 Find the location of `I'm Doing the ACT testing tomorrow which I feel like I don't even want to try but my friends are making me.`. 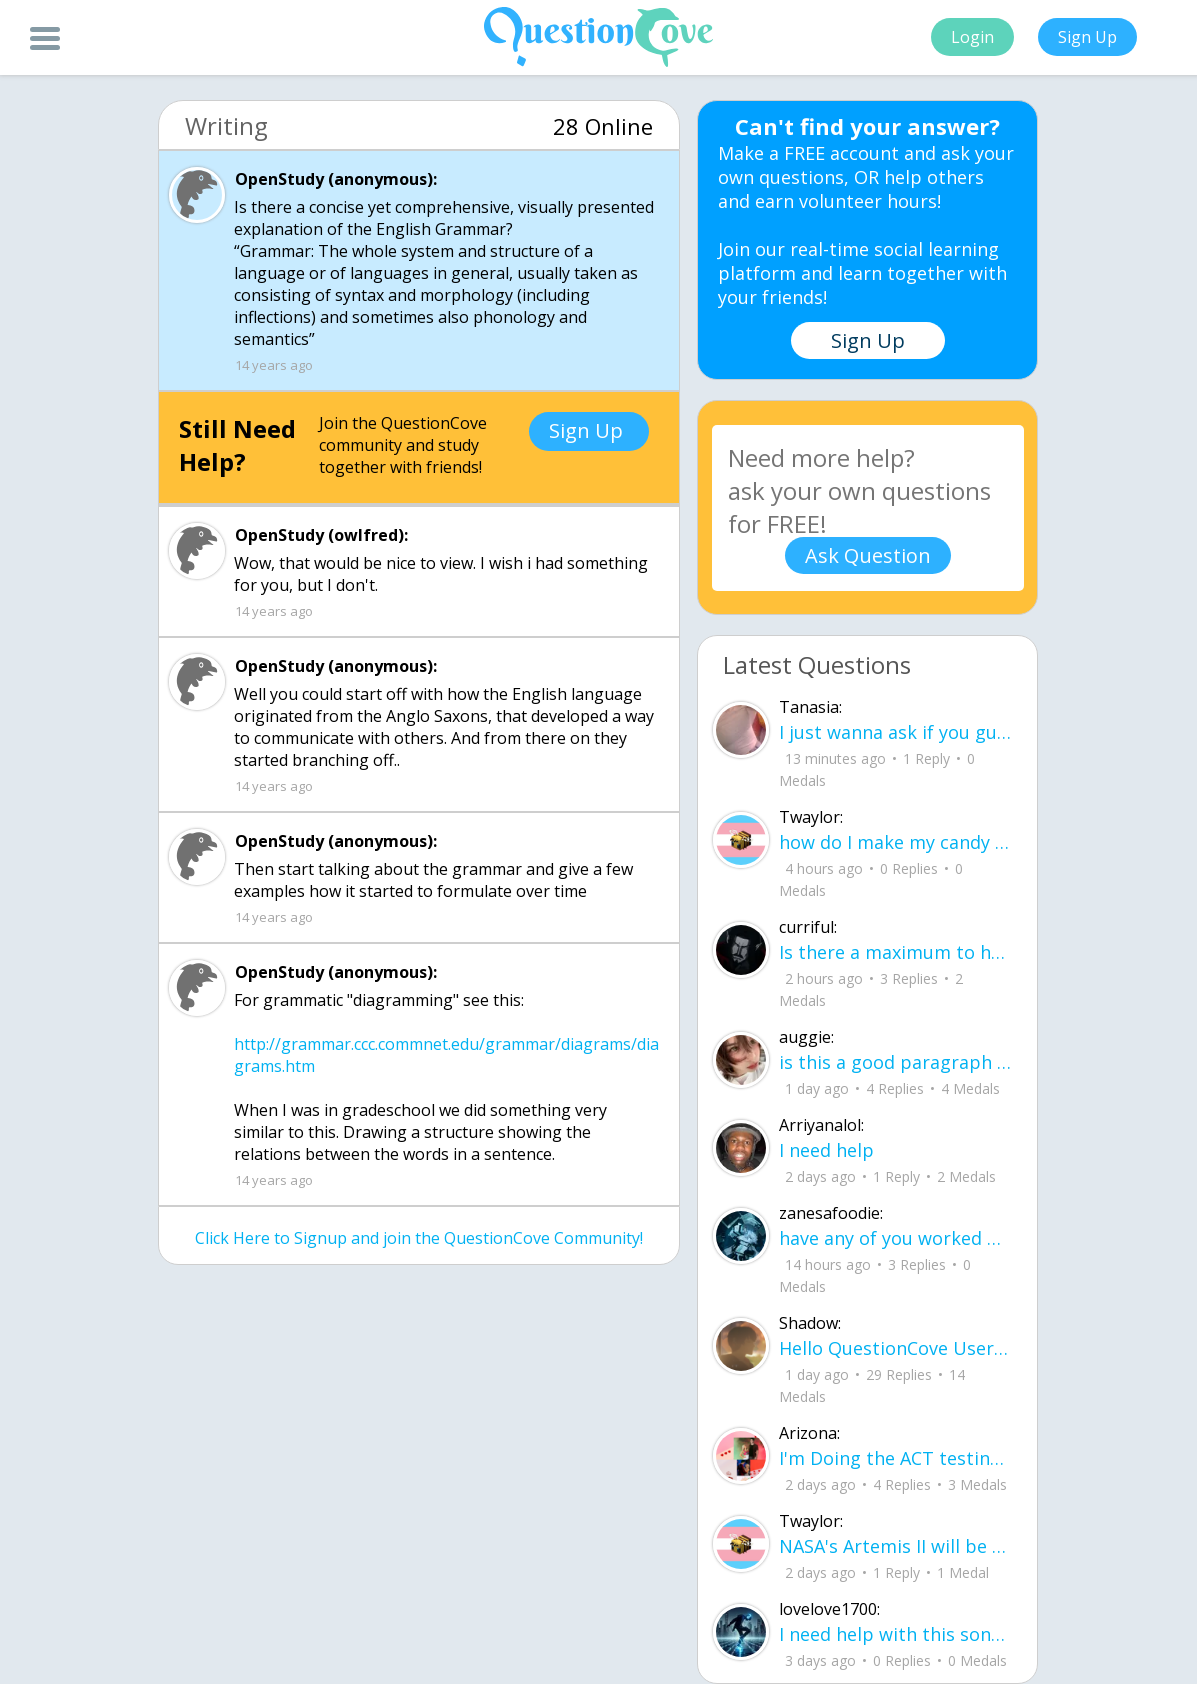

I'm Doing the ACT testing tomorrow which I feel like I don't even want to try but my friends are making me. is located at coordinates (895, 1458).